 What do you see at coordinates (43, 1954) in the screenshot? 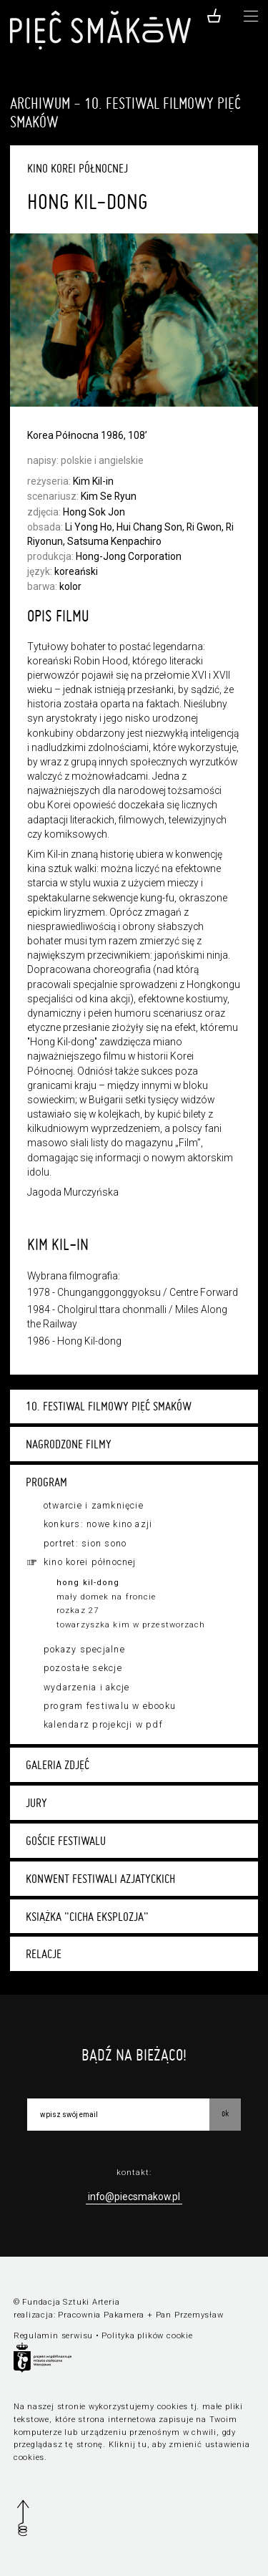
I see `Relacje` at bounding box center [43, 1954].